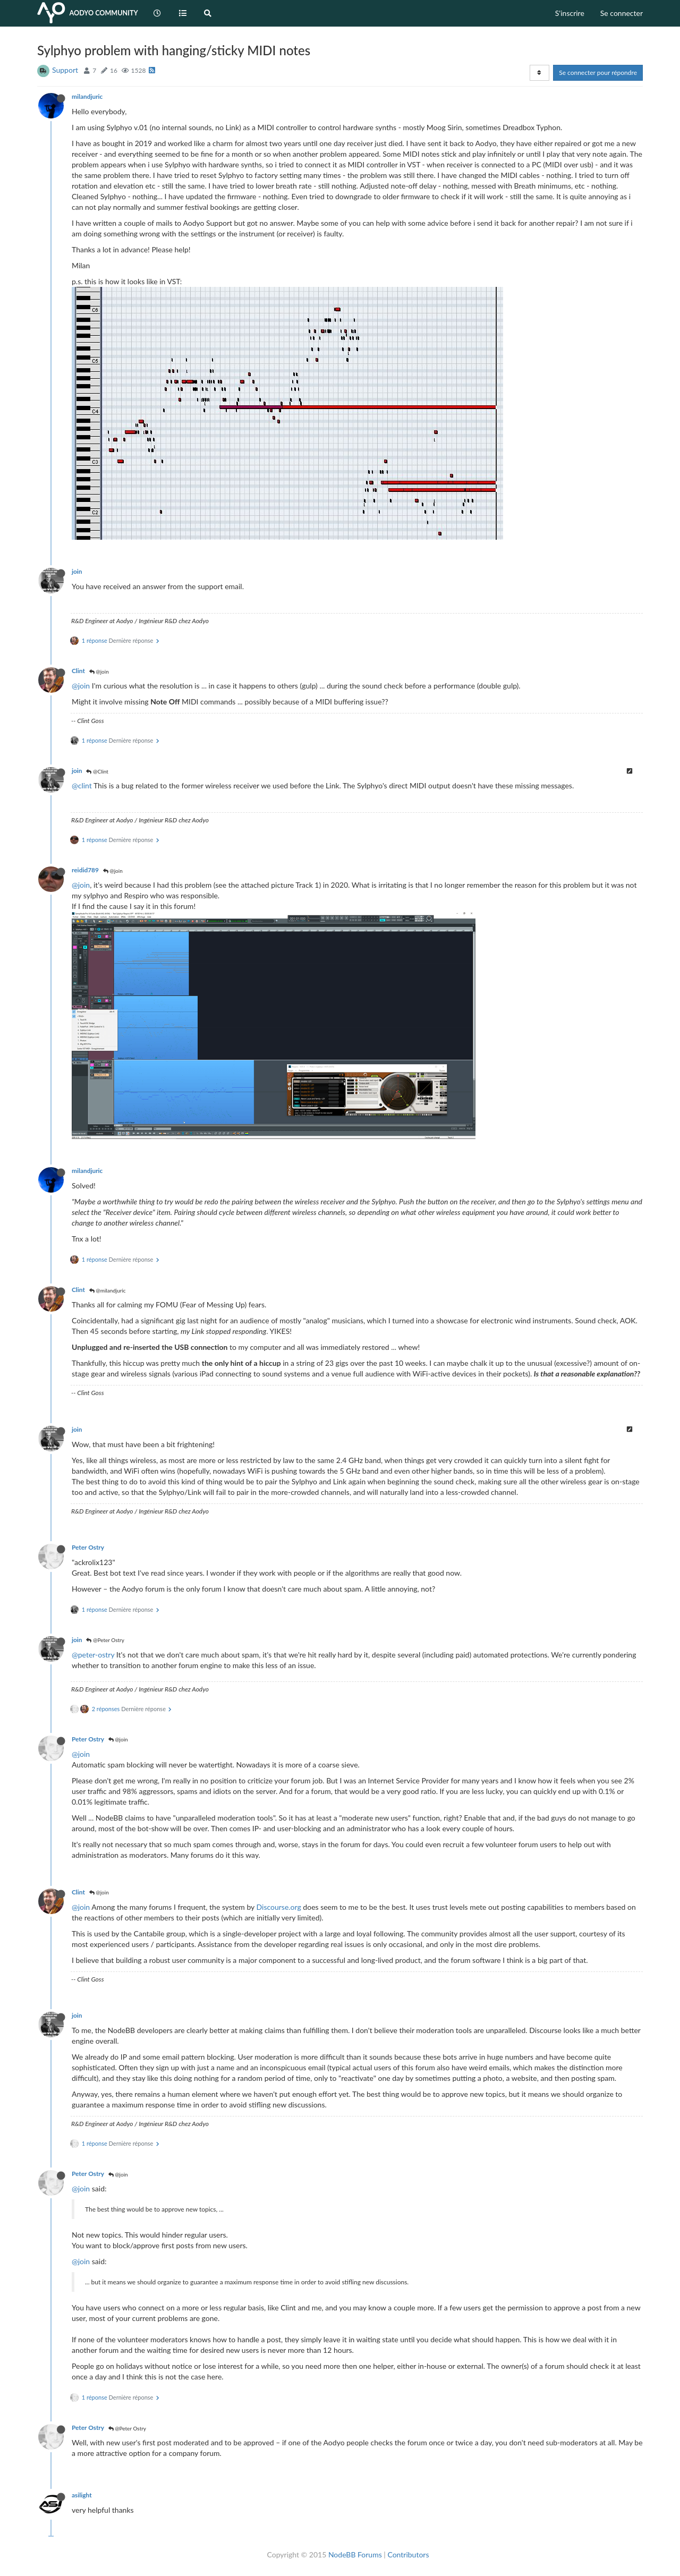  What do you see at coordinates (65, 69) in the screenshot?
I see `Support` at bounding box center [65, 69].